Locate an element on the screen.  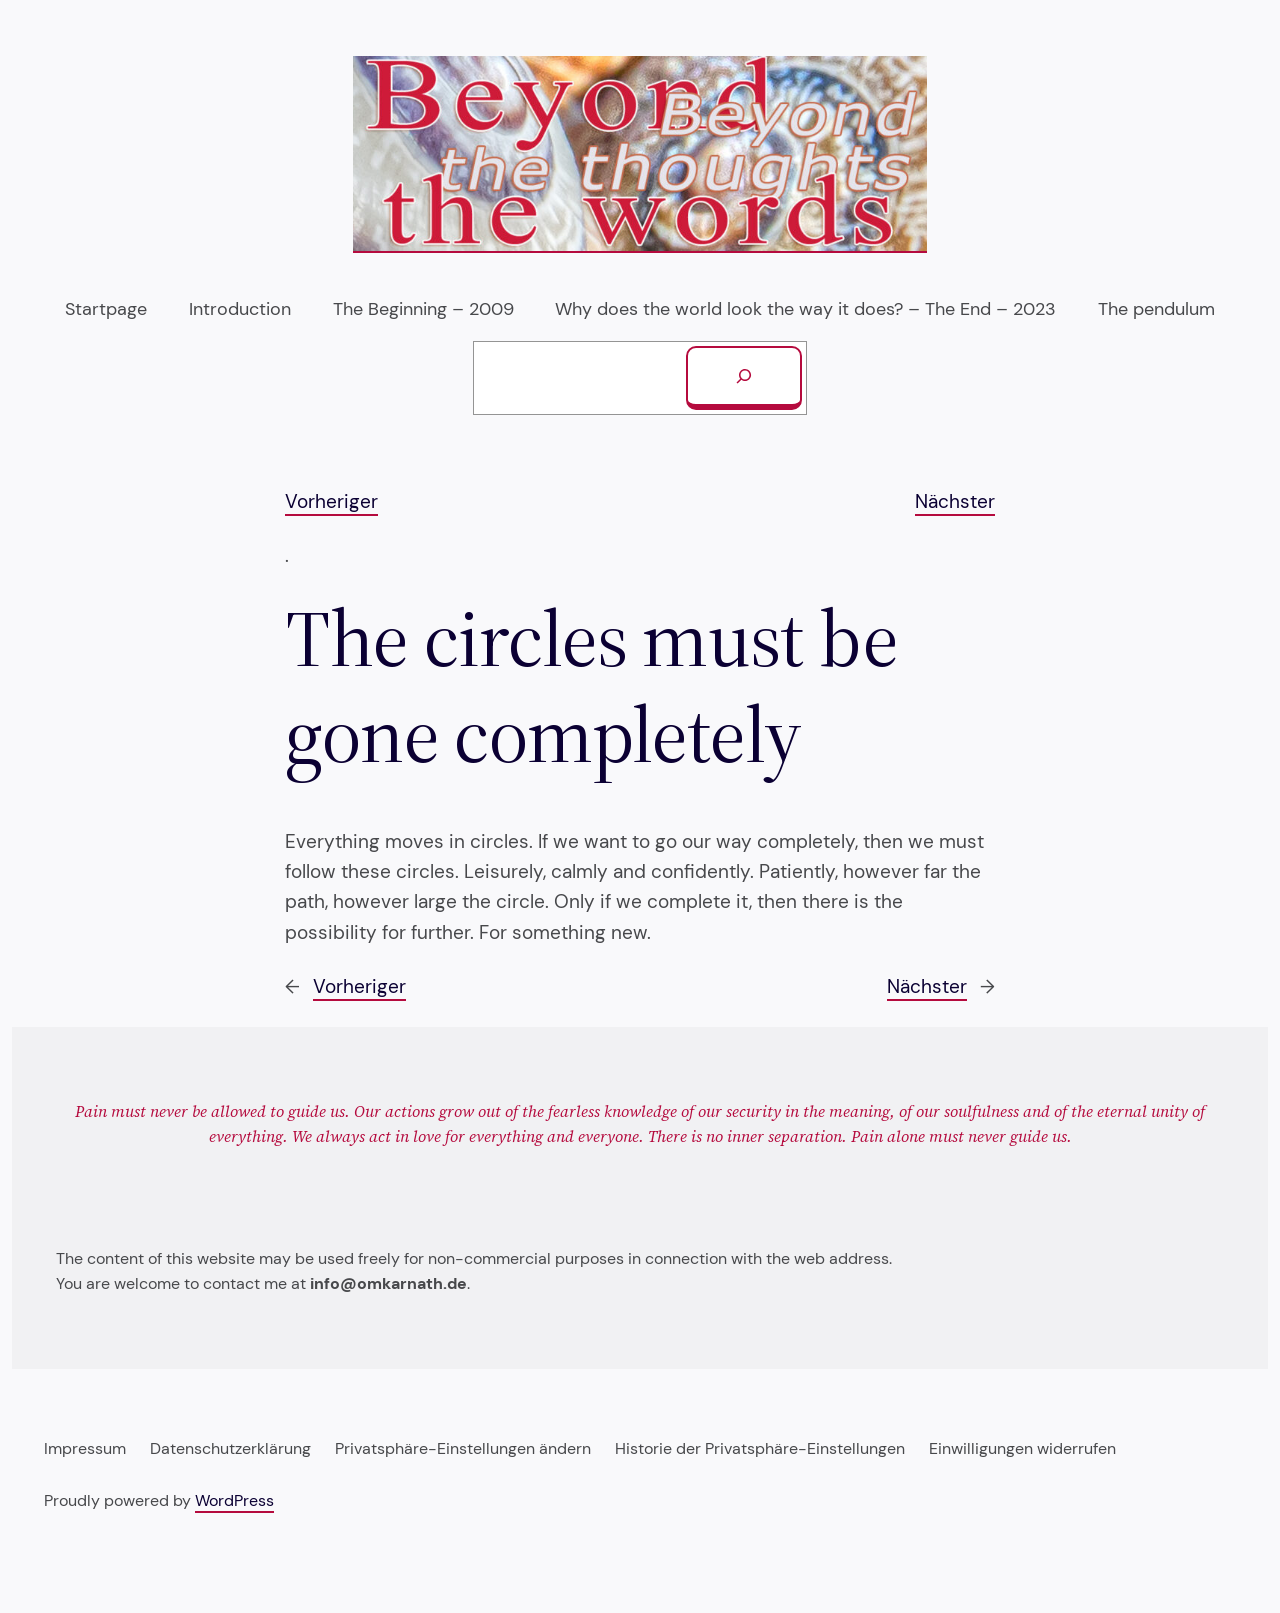
Vorheriger is located at coordinates (331, 501).